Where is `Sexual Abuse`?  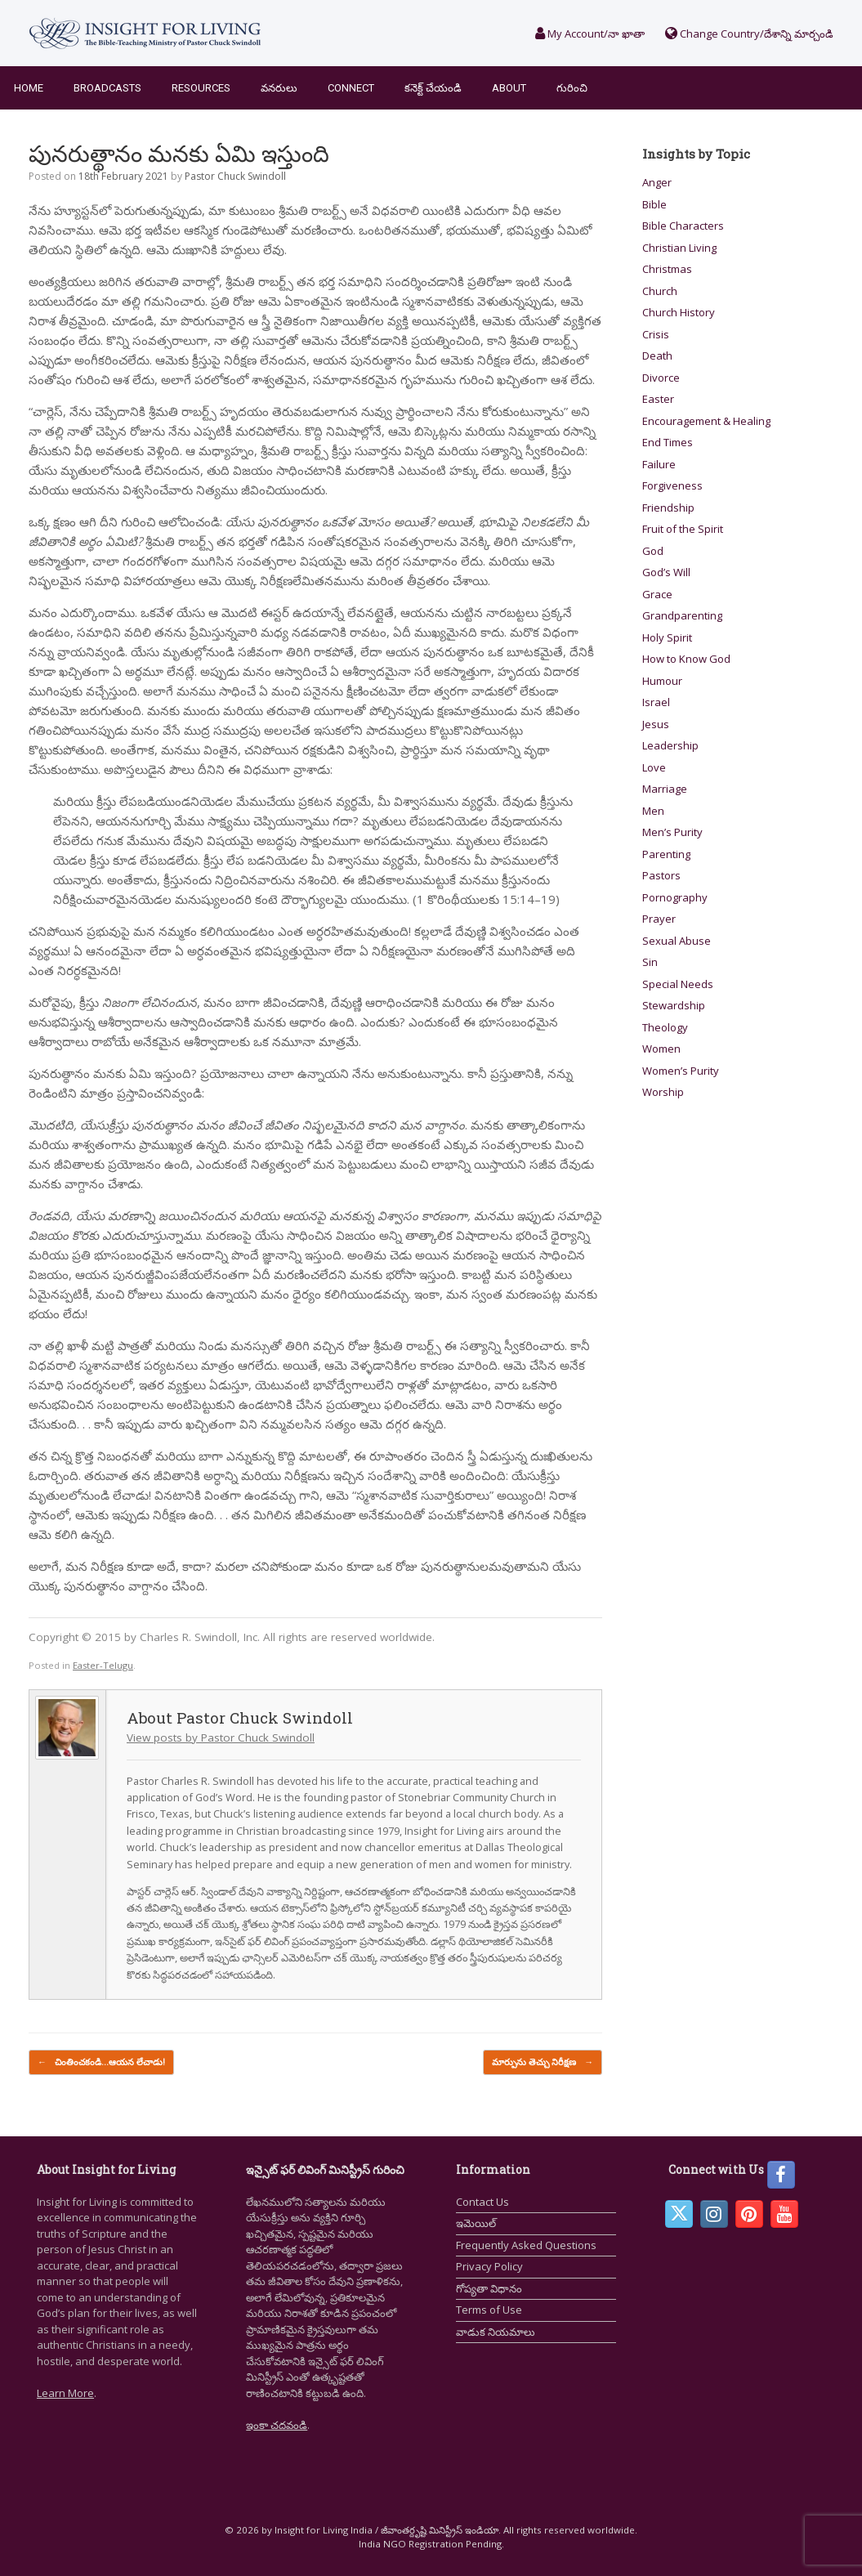
Sexual Abuse is located at coordinates (676, 940).